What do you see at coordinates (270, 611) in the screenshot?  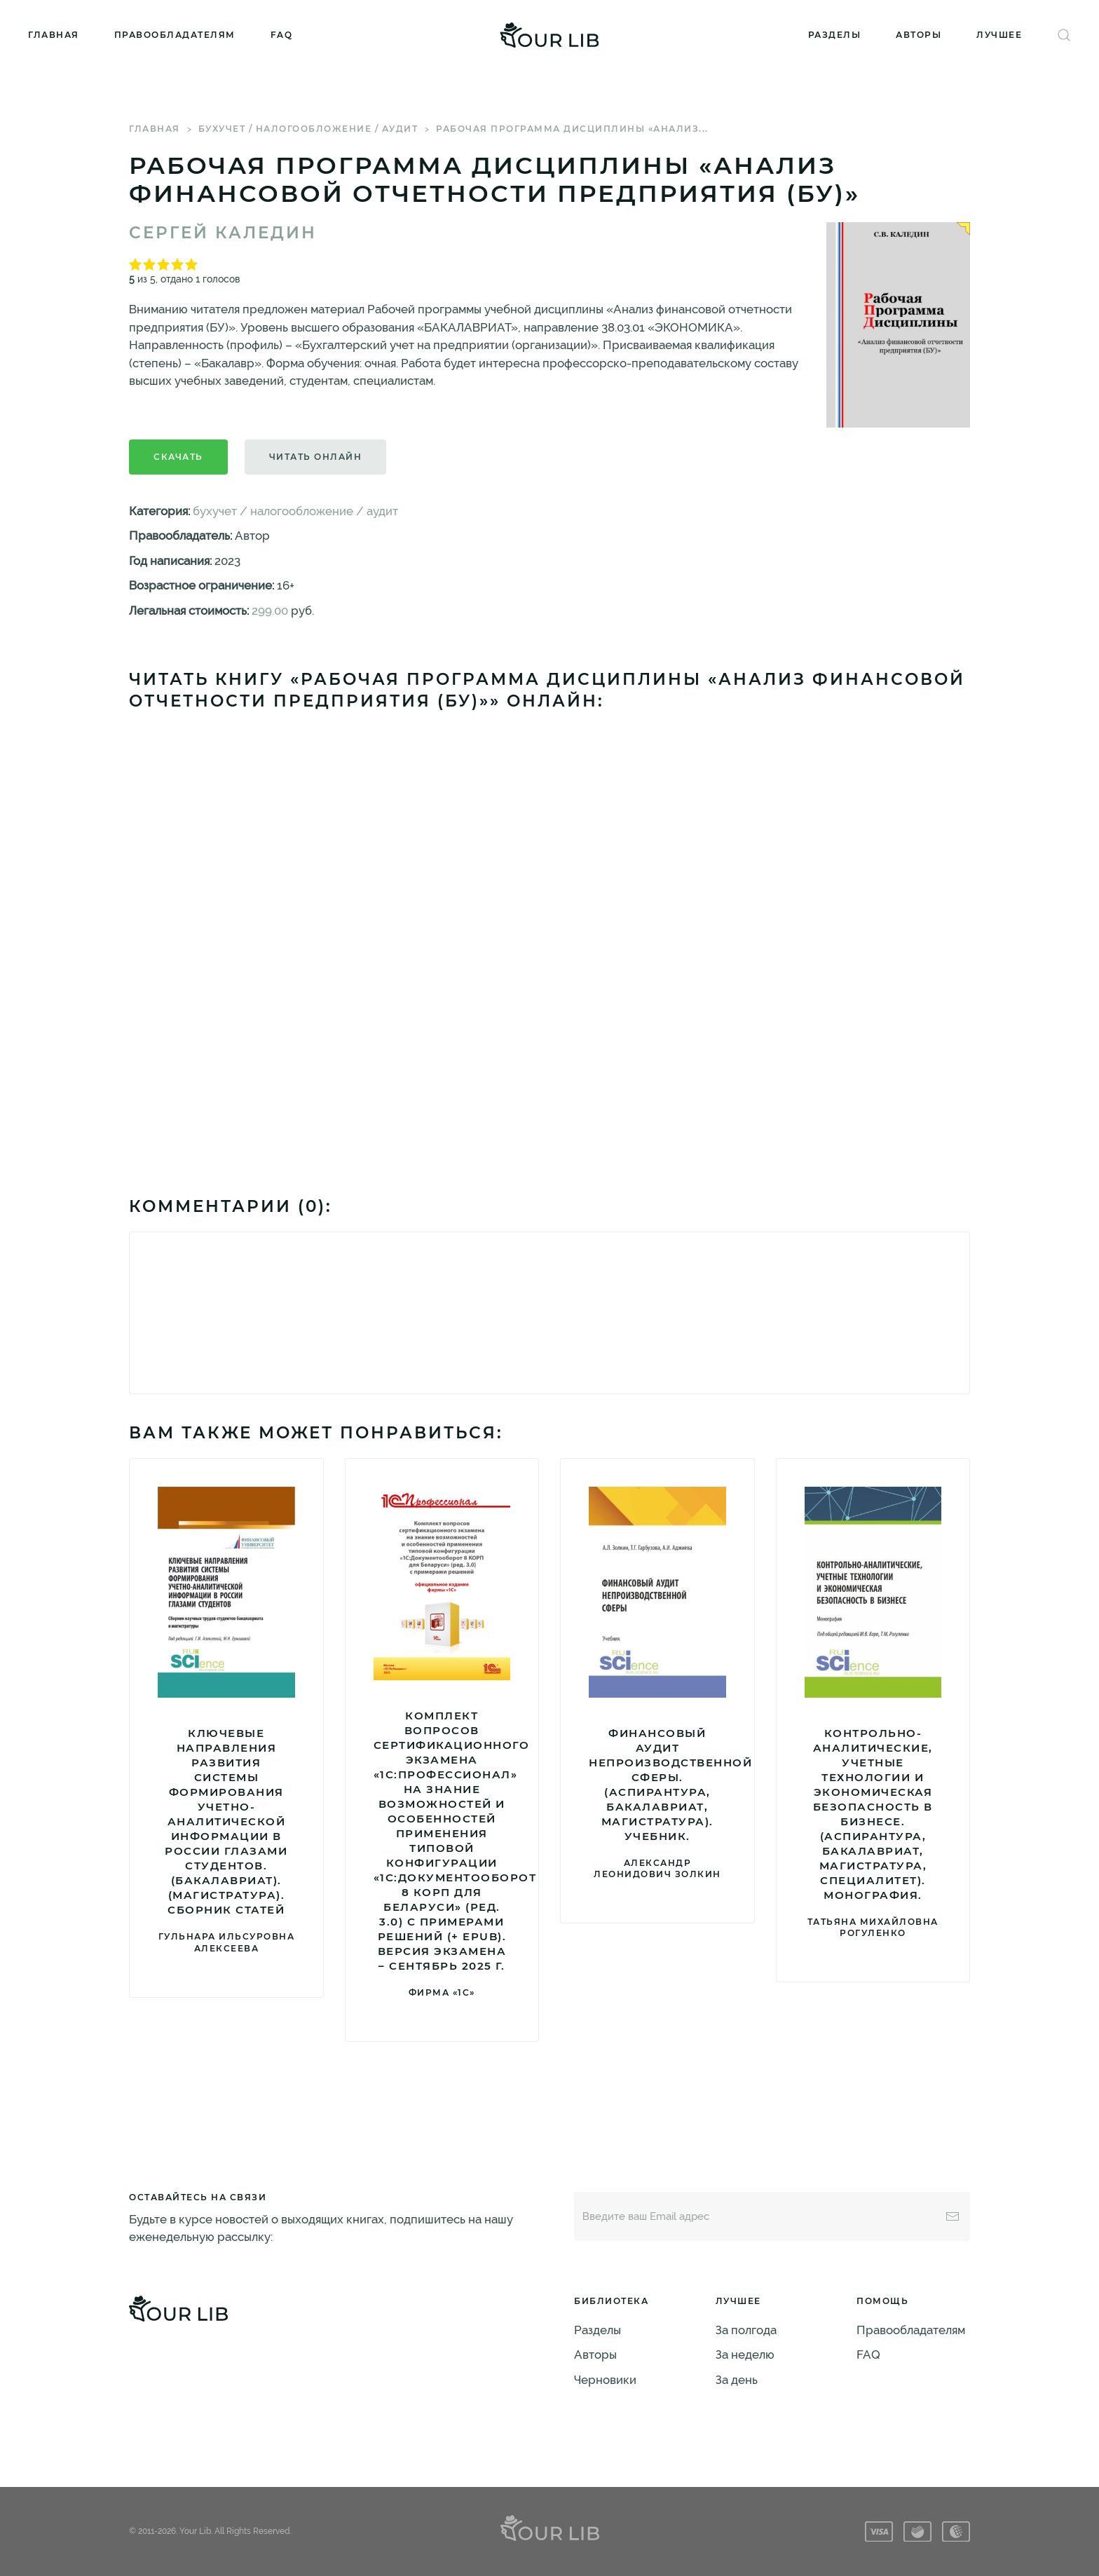 I see `299.00` at bounding box center [270, 611].